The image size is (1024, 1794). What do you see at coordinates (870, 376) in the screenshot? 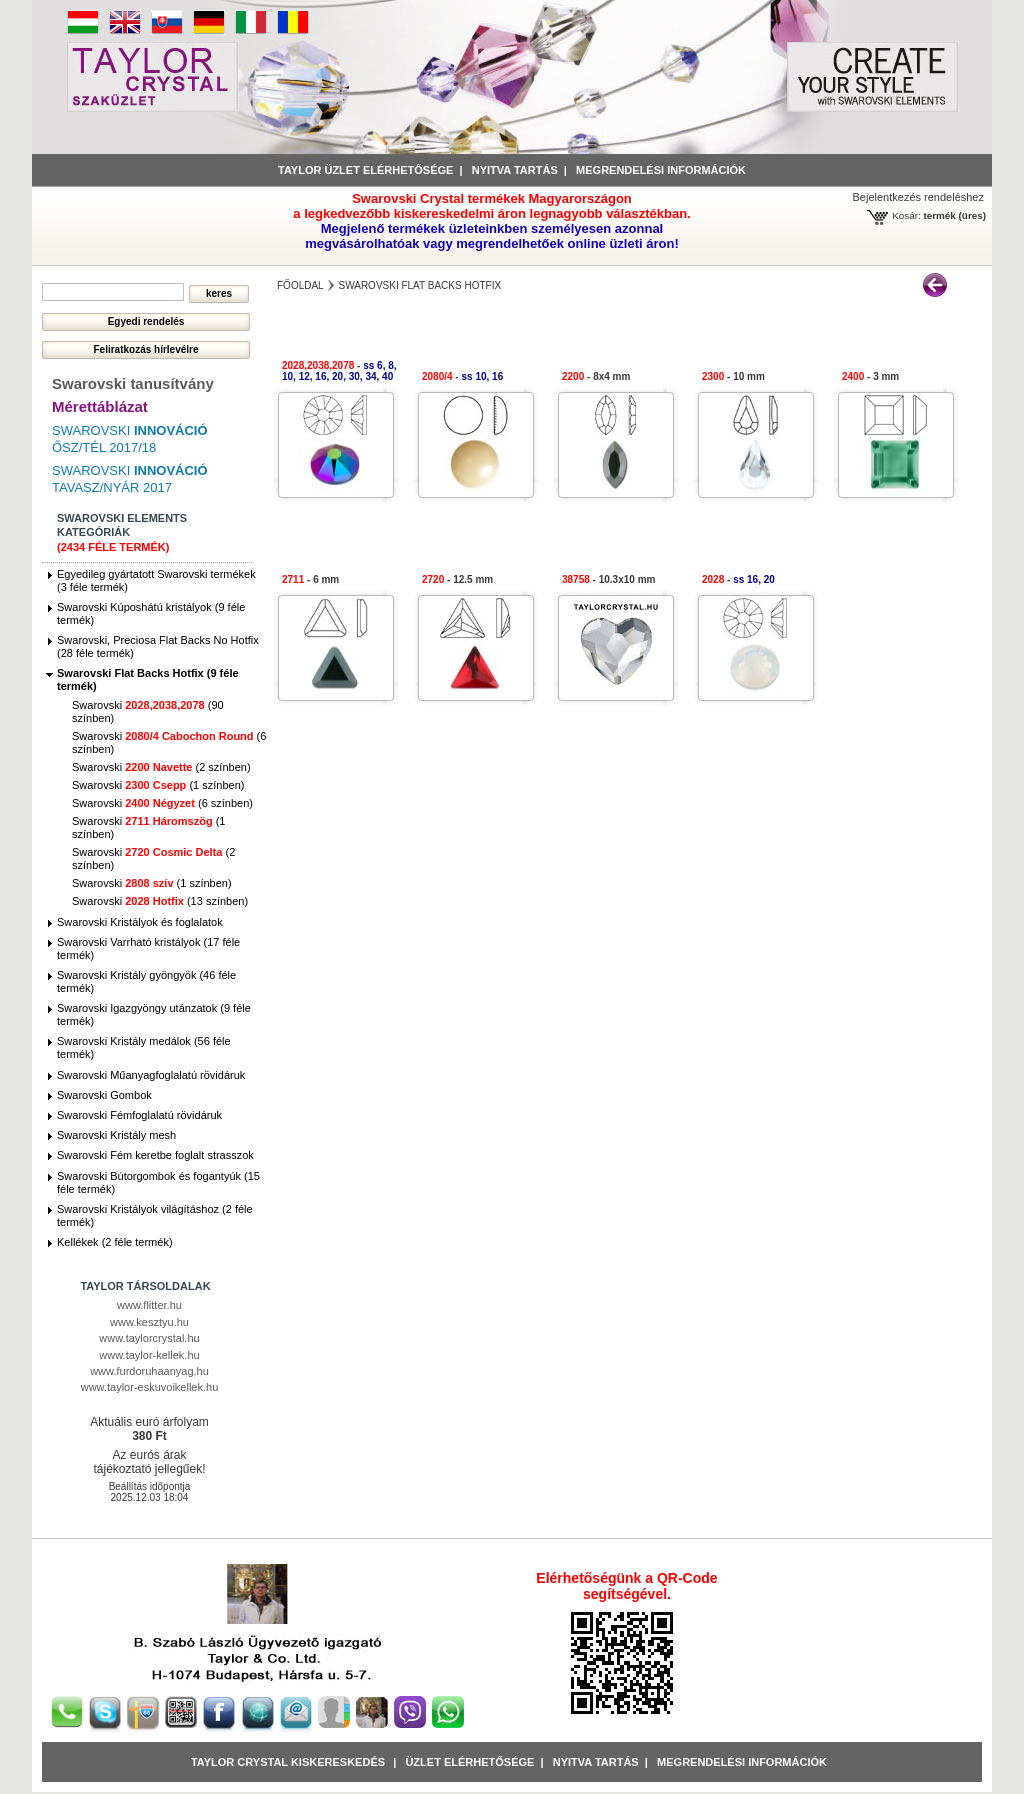
I see `- 3 mm` at bounding box center [870, 376].